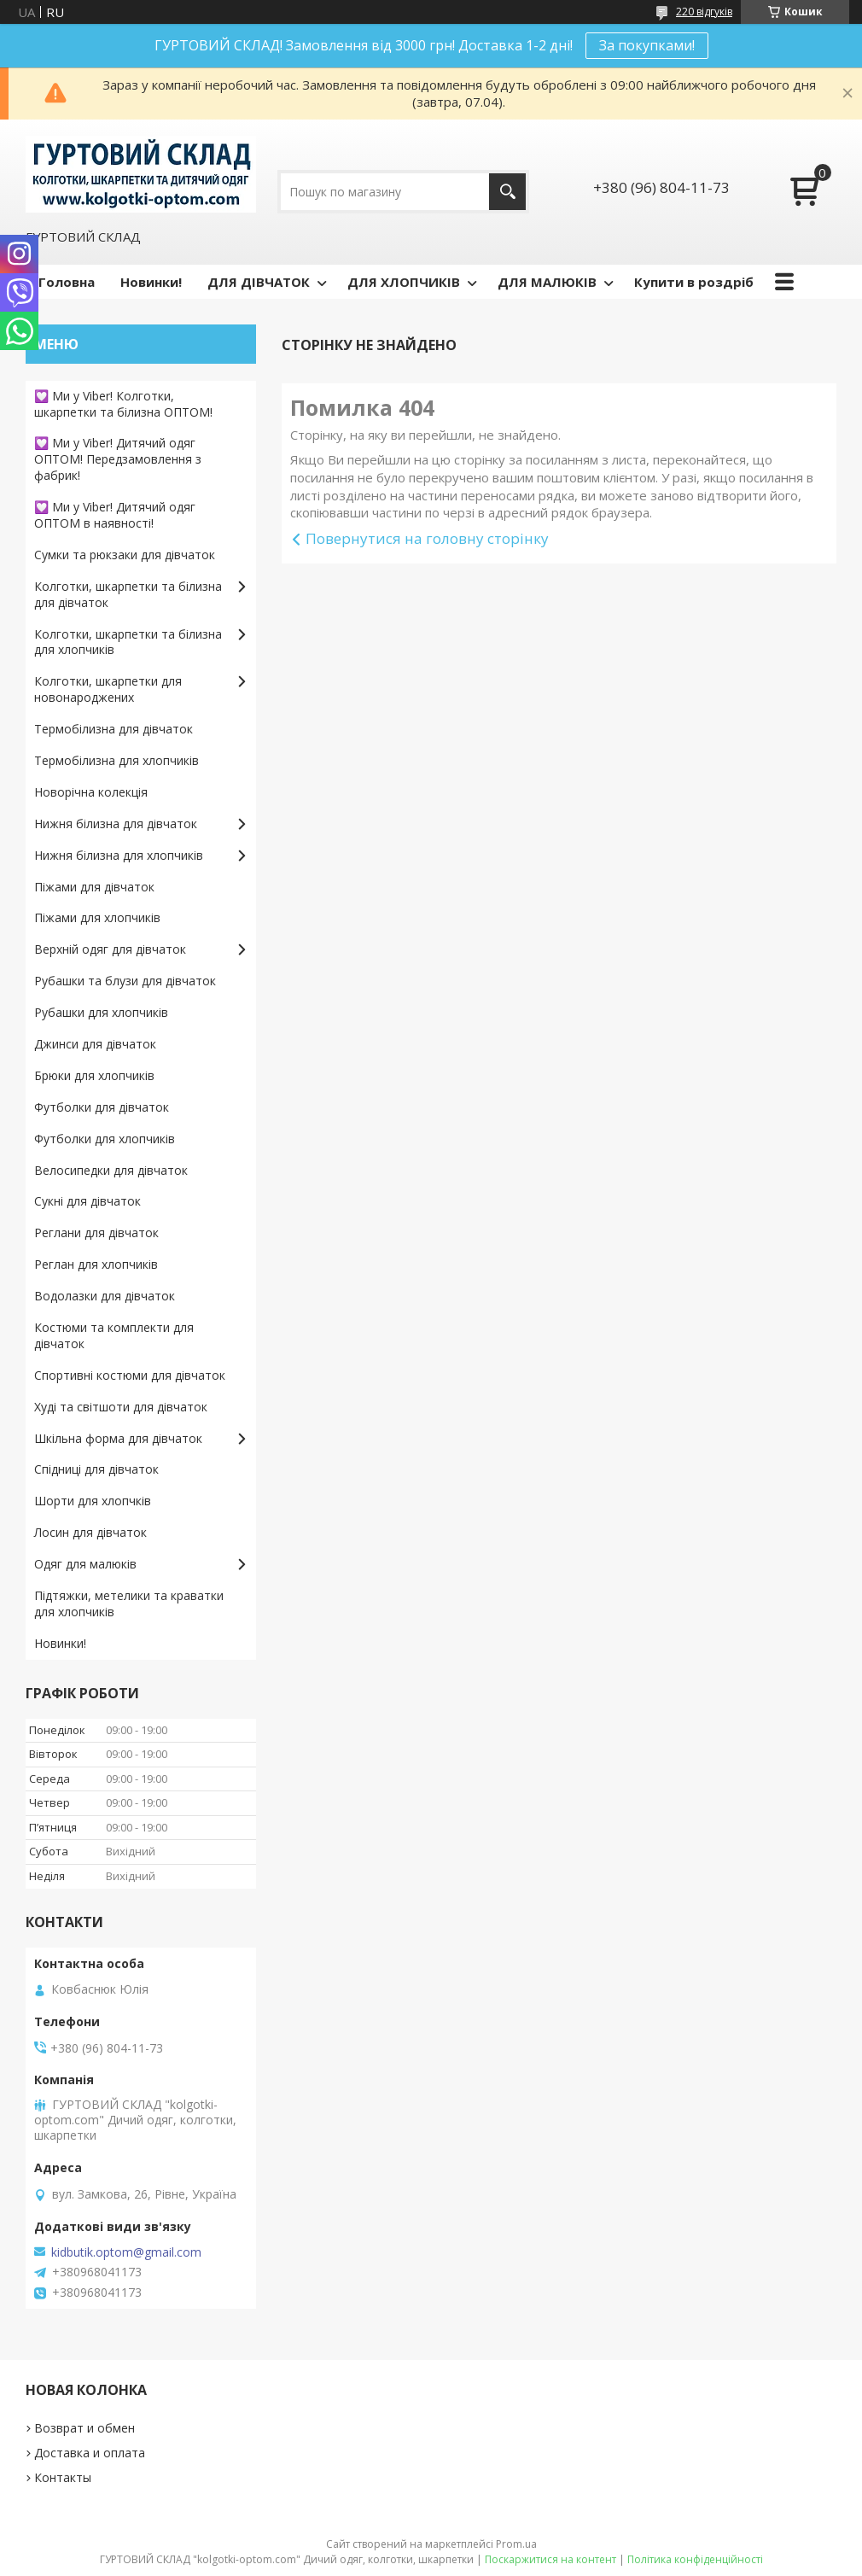 This screenshot has width=862, height=2576. I want to click on Рубашки та блузи для дівчаток, so click(125, 981).